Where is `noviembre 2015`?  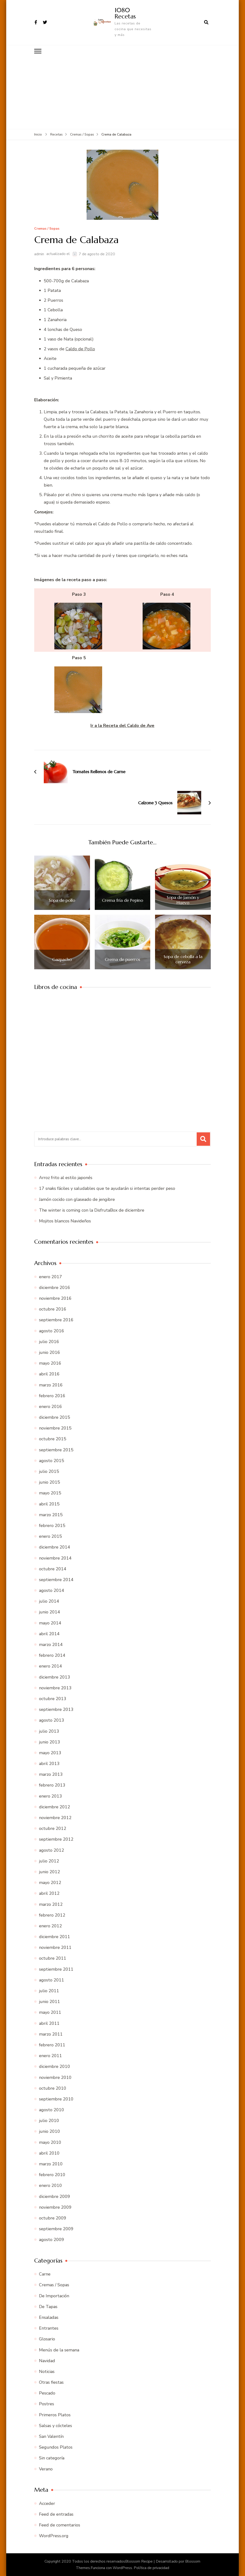
noviembre 2015 is located at coordinates (55, 1428).